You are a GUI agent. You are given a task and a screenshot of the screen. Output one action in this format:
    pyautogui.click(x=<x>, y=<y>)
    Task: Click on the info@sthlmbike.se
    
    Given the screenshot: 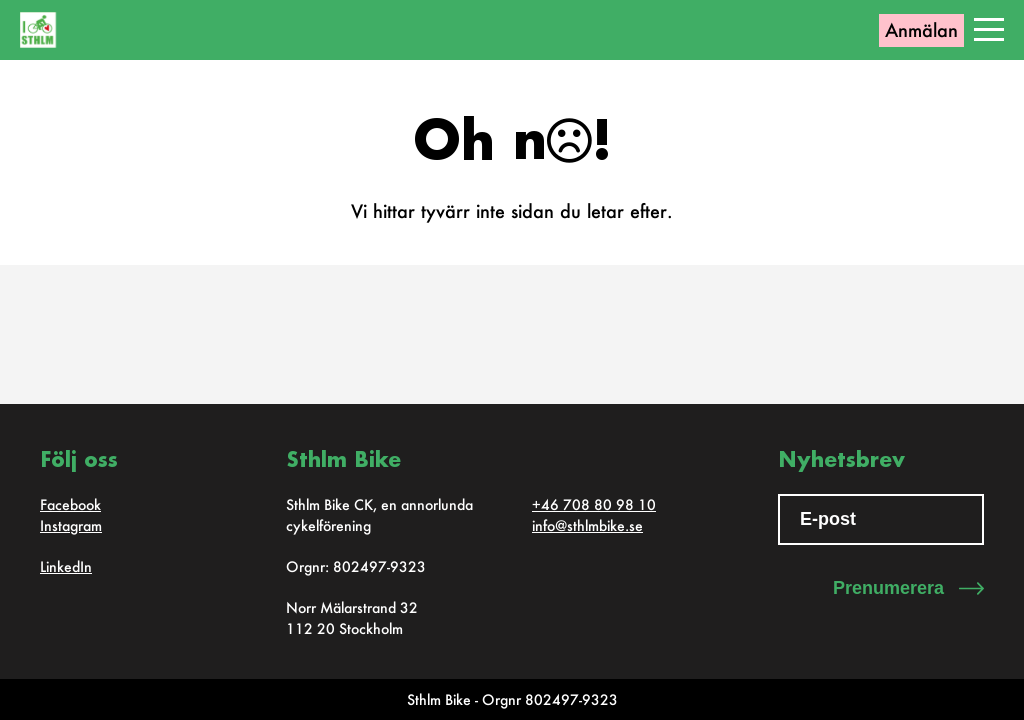 What is the action you would take?
    pyautogui.click(x=587, y=525)
    